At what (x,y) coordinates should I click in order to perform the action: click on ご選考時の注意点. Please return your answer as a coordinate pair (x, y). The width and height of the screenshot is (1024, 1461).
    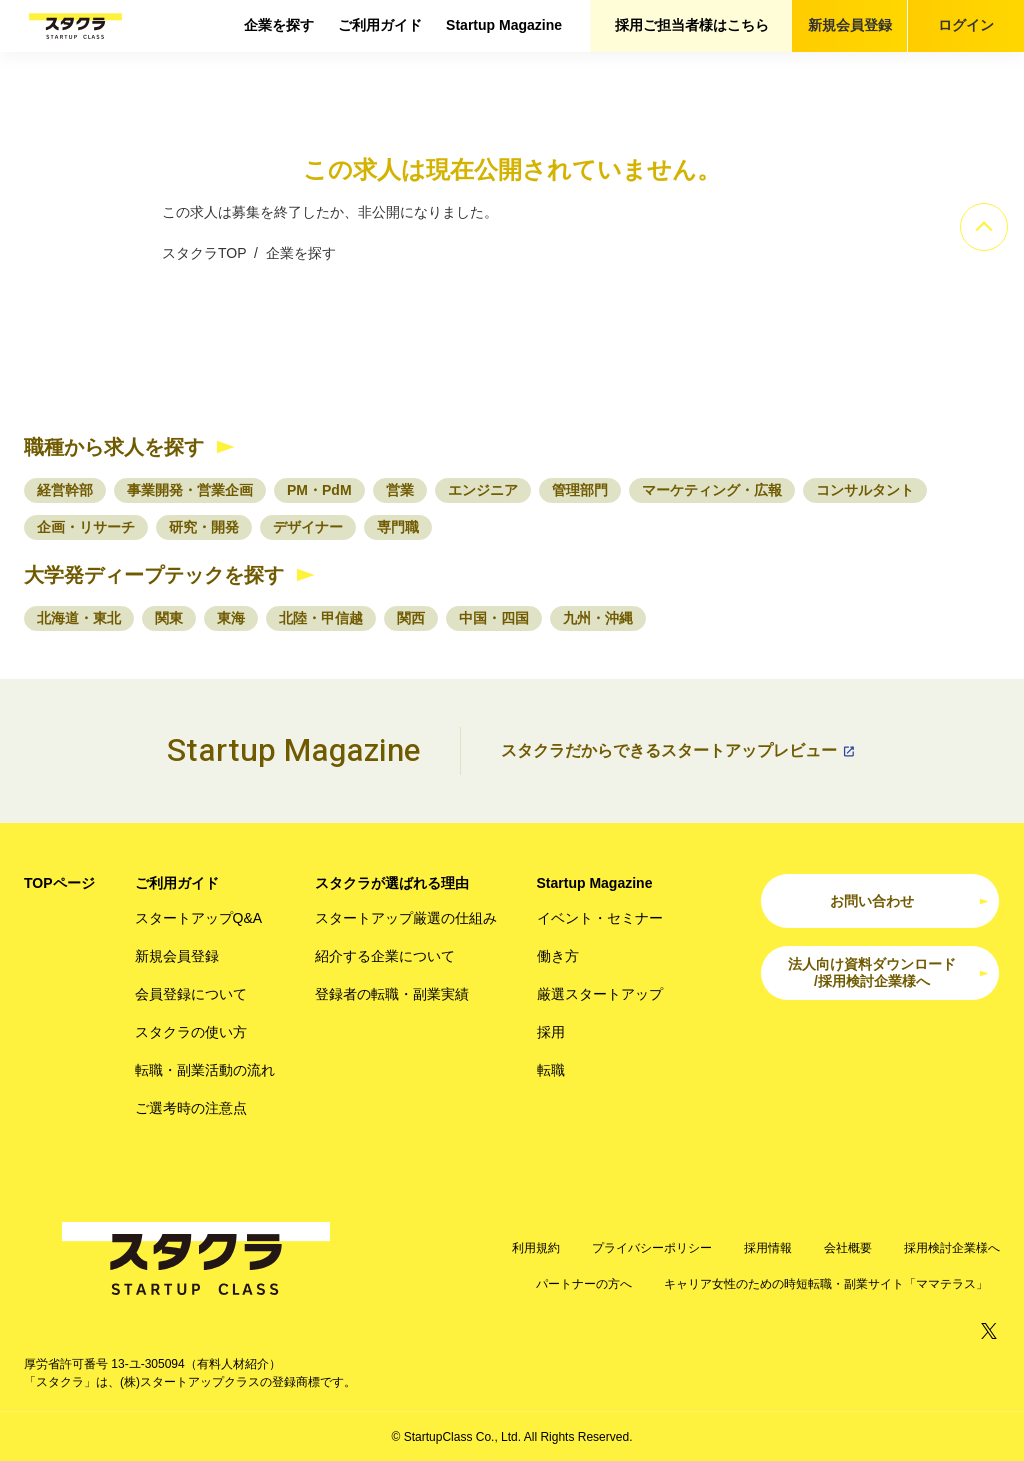
    Looking at the image, I should click on (191, 1108).